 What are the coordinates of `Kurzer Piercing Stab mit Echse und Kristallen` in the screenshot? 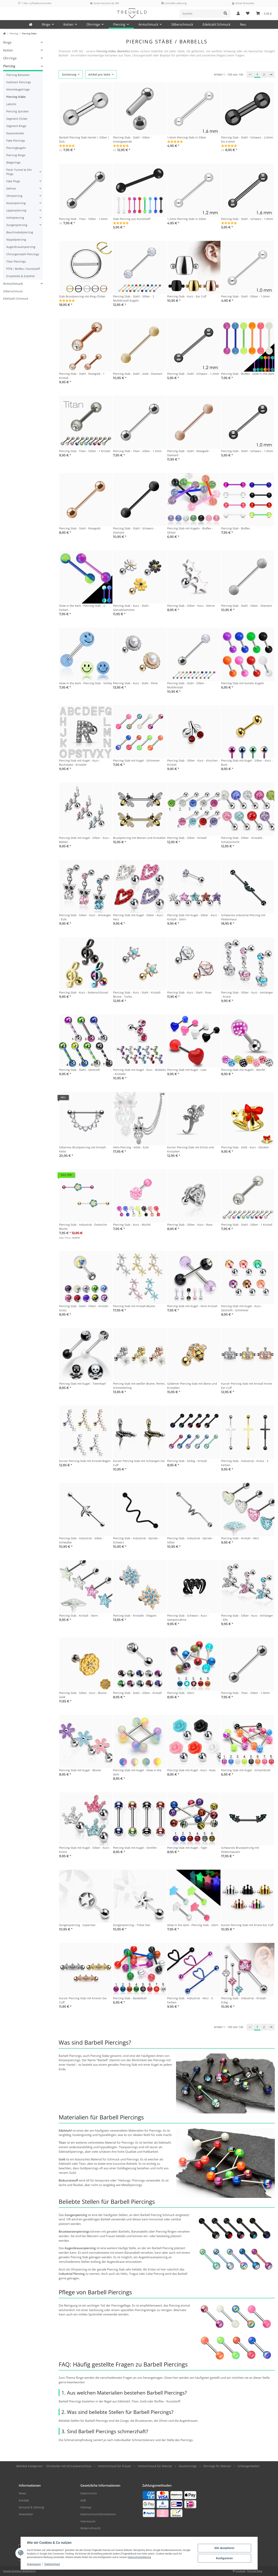 It's located at (190, 1149).